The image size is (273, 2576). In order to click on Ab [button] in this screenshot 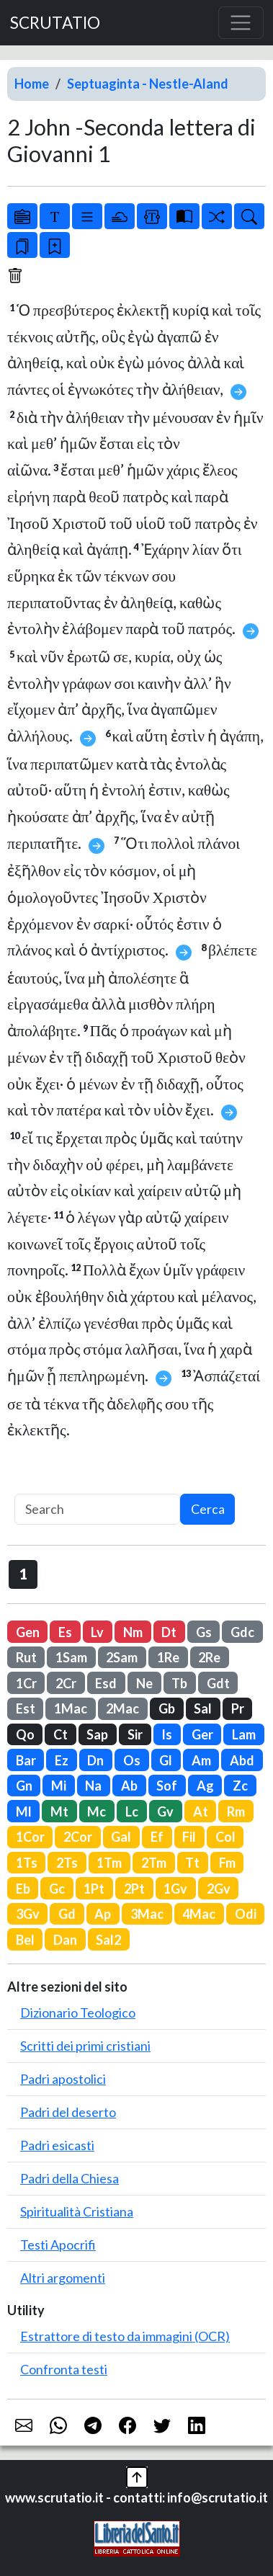, I will do `click(129, 1785)`.